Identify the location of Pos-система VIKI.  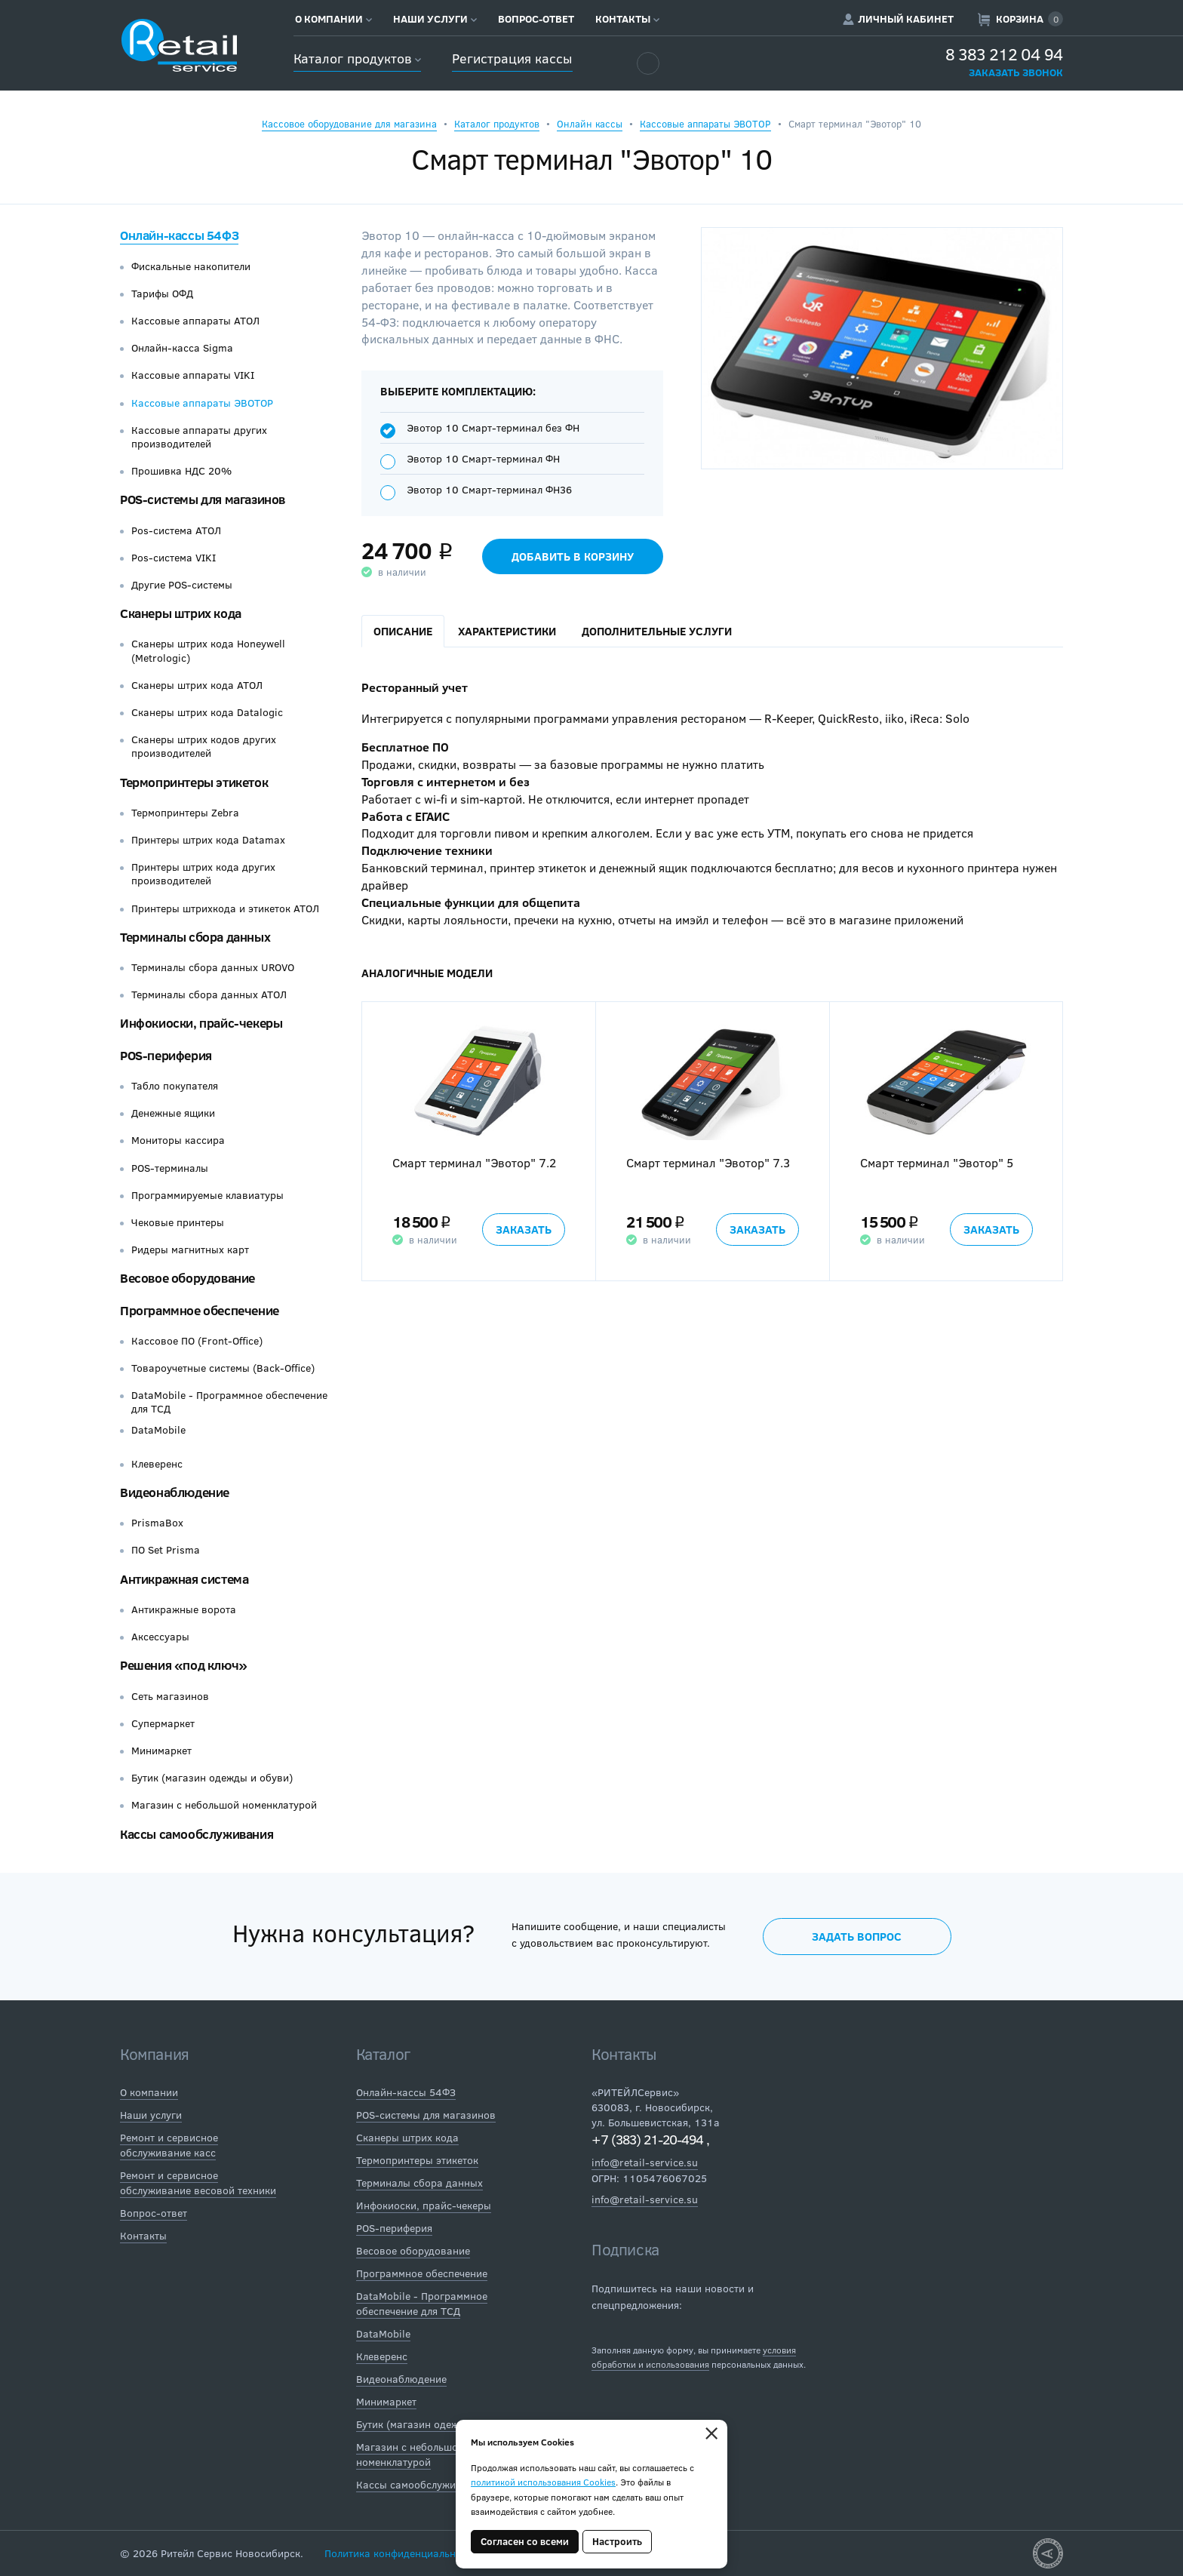
(173, 557).